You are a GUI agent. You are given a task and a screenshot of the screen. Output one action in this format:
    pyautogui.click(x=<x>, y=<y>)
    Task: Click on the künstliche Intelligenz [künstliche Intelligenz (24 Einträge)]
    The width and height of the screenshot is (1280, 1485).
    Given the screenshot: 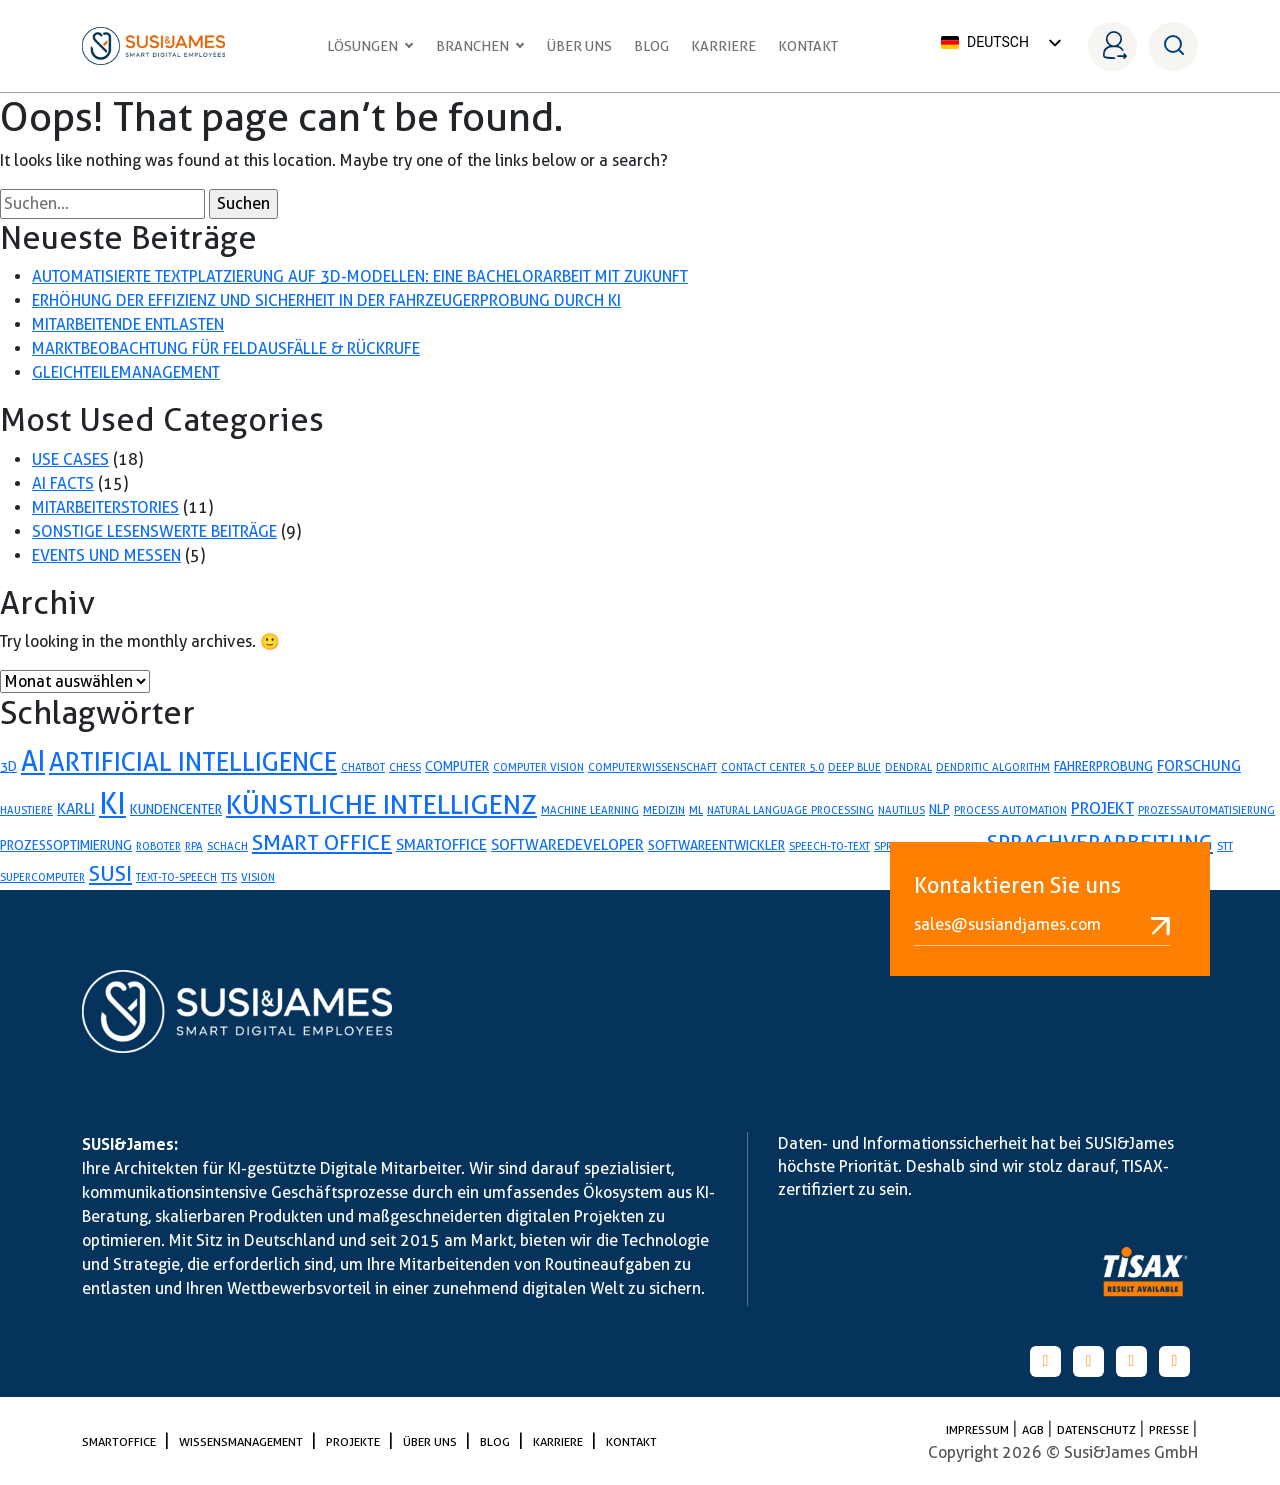 What is the action you would take?
    pyautogui.click(x=381, y=804)
    